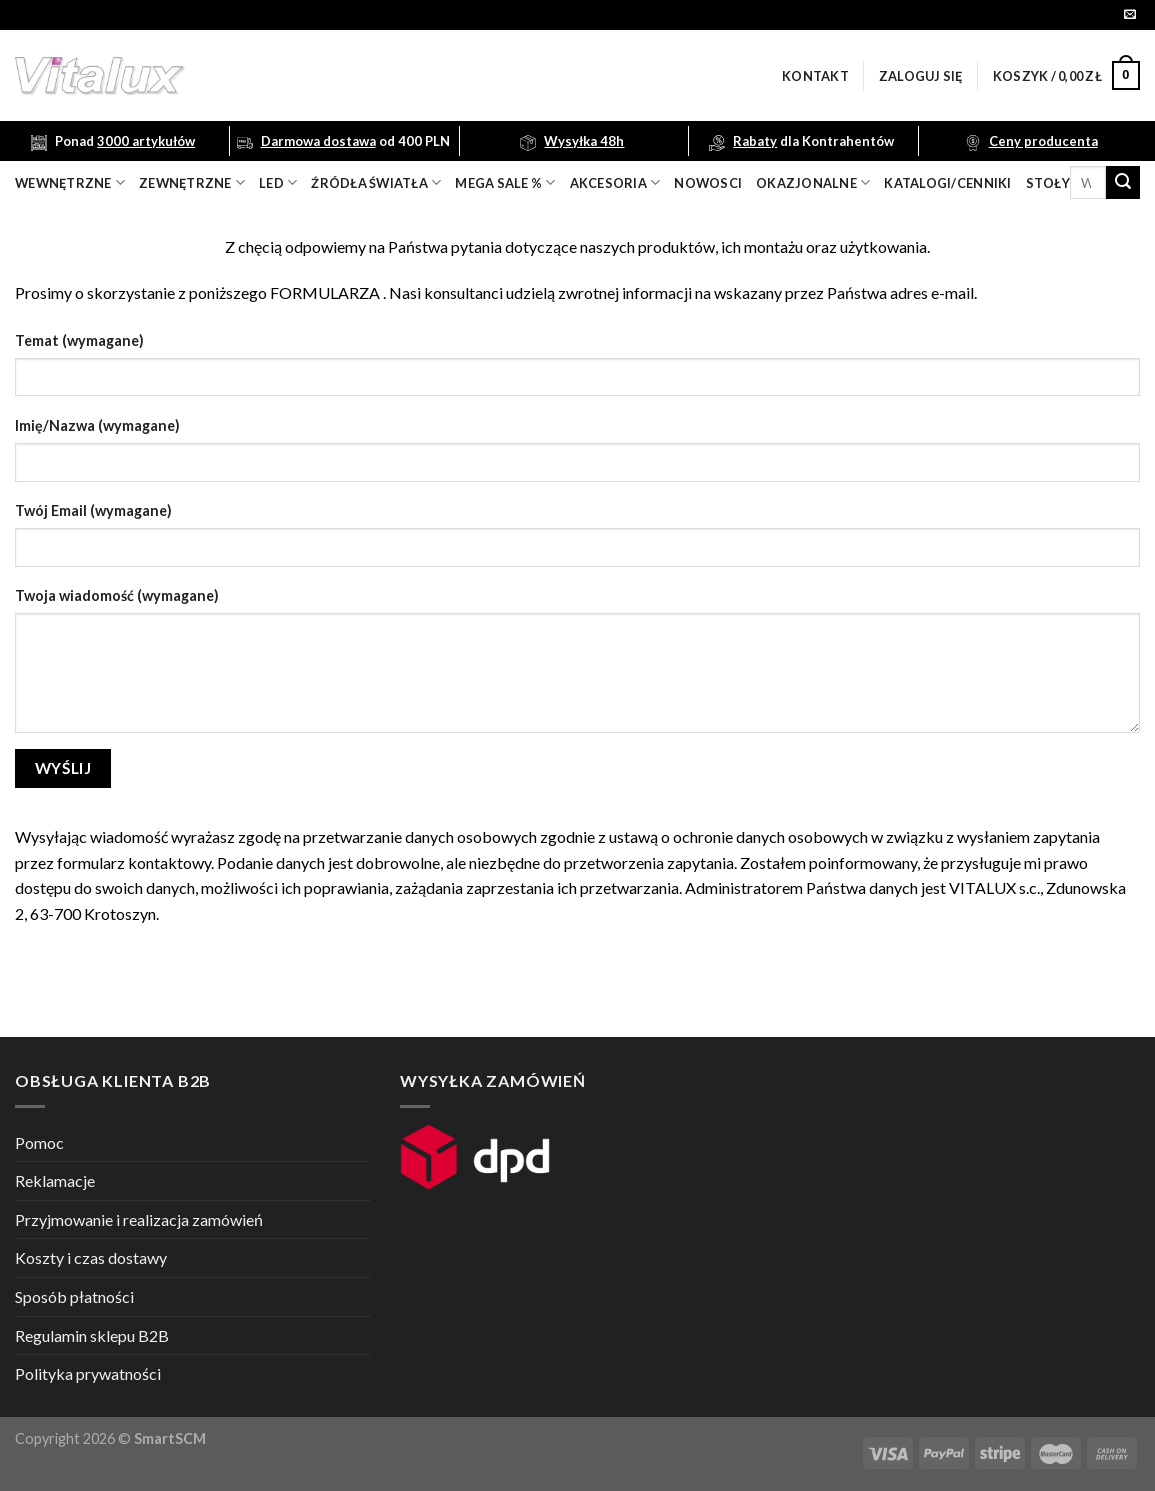  Describe the element at coordinates (55, 1180) in the screenshot. I see `Reklamacje` at that location.